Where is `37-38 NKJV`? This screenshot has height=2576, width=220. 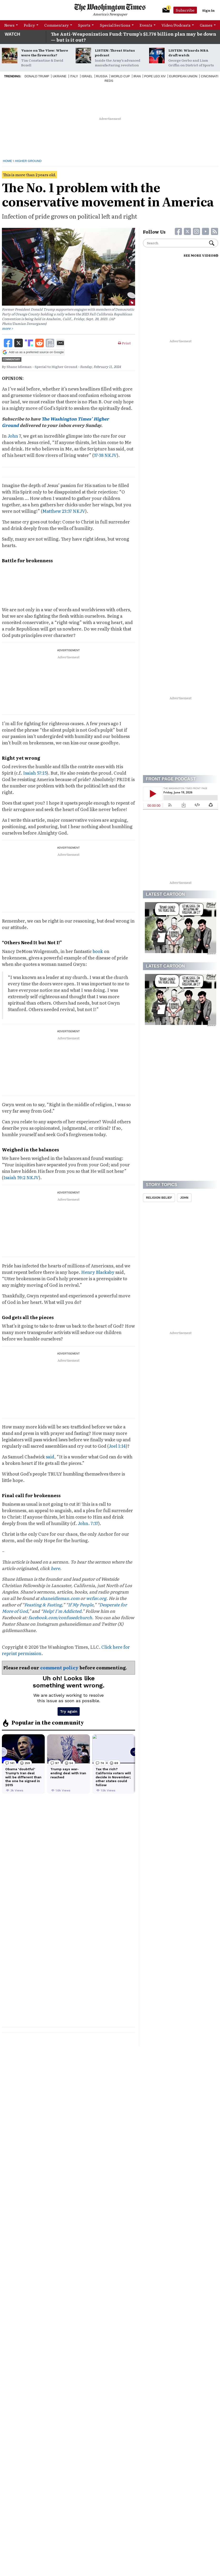 37-38 NKJV is located at coordinates (105, 455).